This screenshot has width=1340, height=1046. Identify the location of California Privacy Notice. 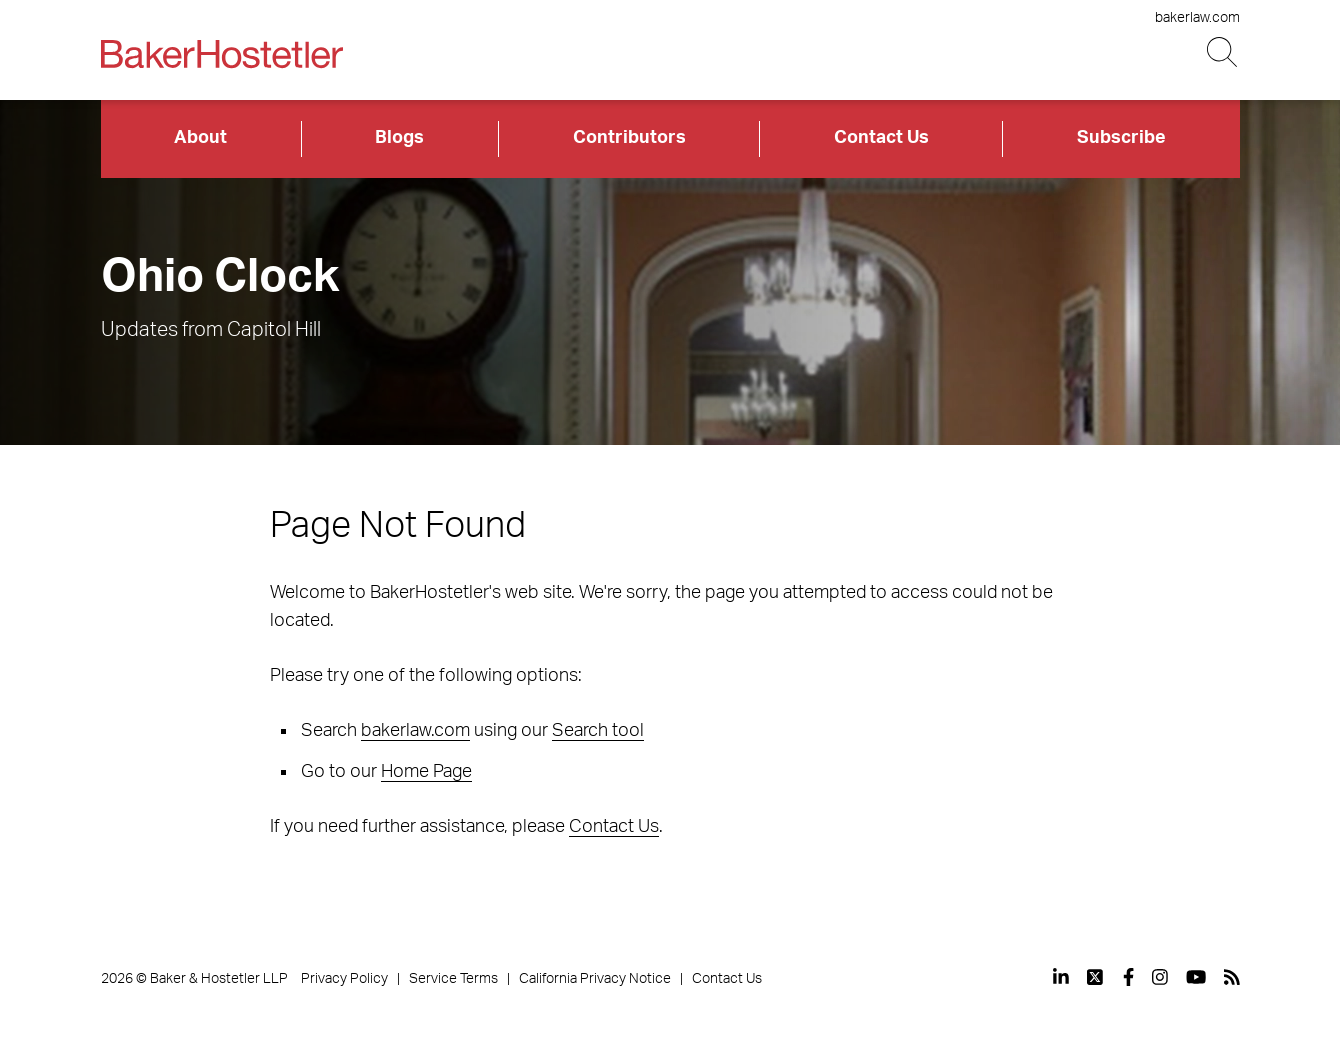
(595, 979).